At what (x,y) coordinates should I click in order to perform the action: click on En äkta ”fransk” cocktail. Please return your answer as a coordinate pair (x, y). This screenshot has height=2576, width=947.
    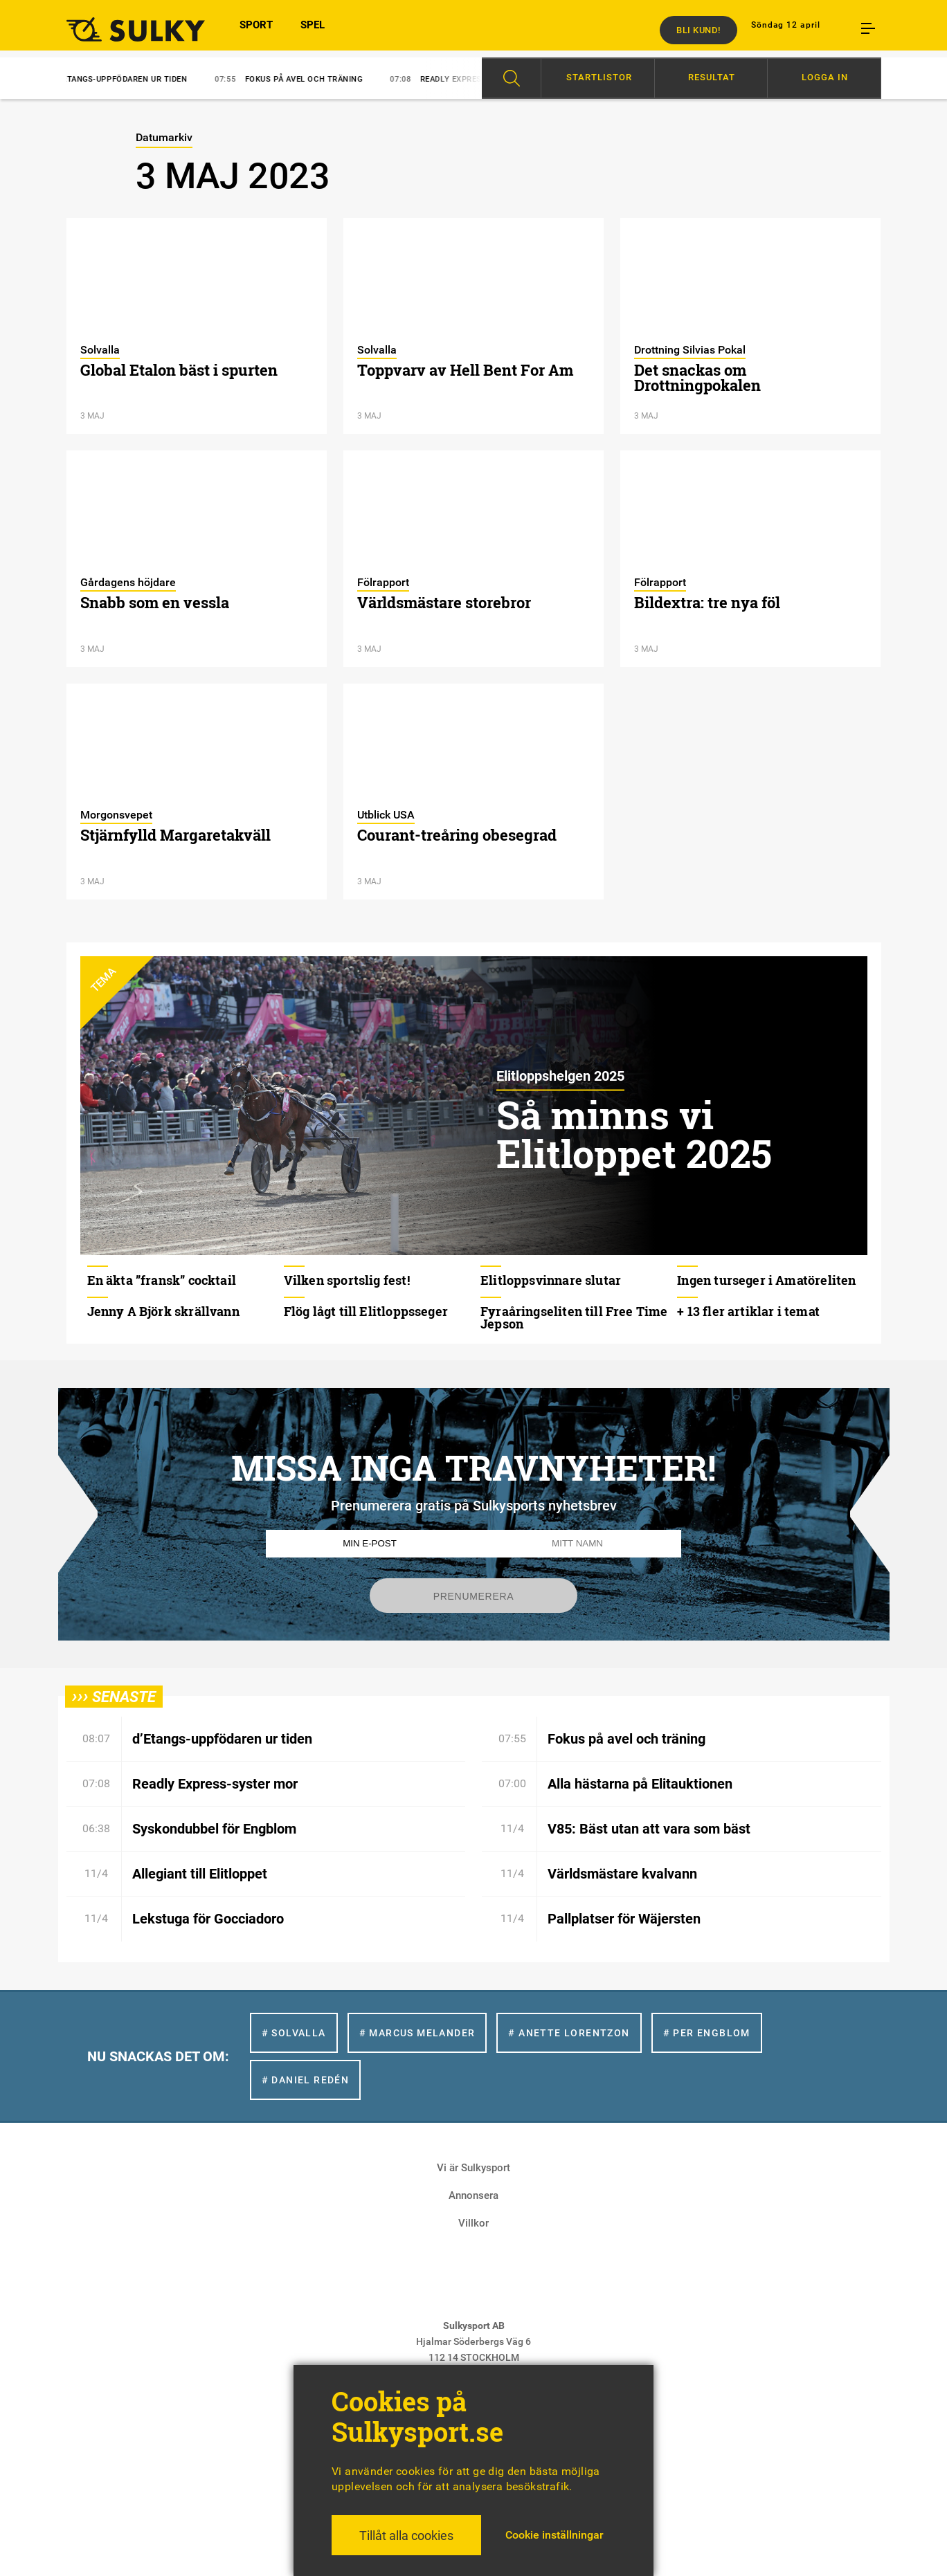
    Looking at the image, I should click on (162, 1280).